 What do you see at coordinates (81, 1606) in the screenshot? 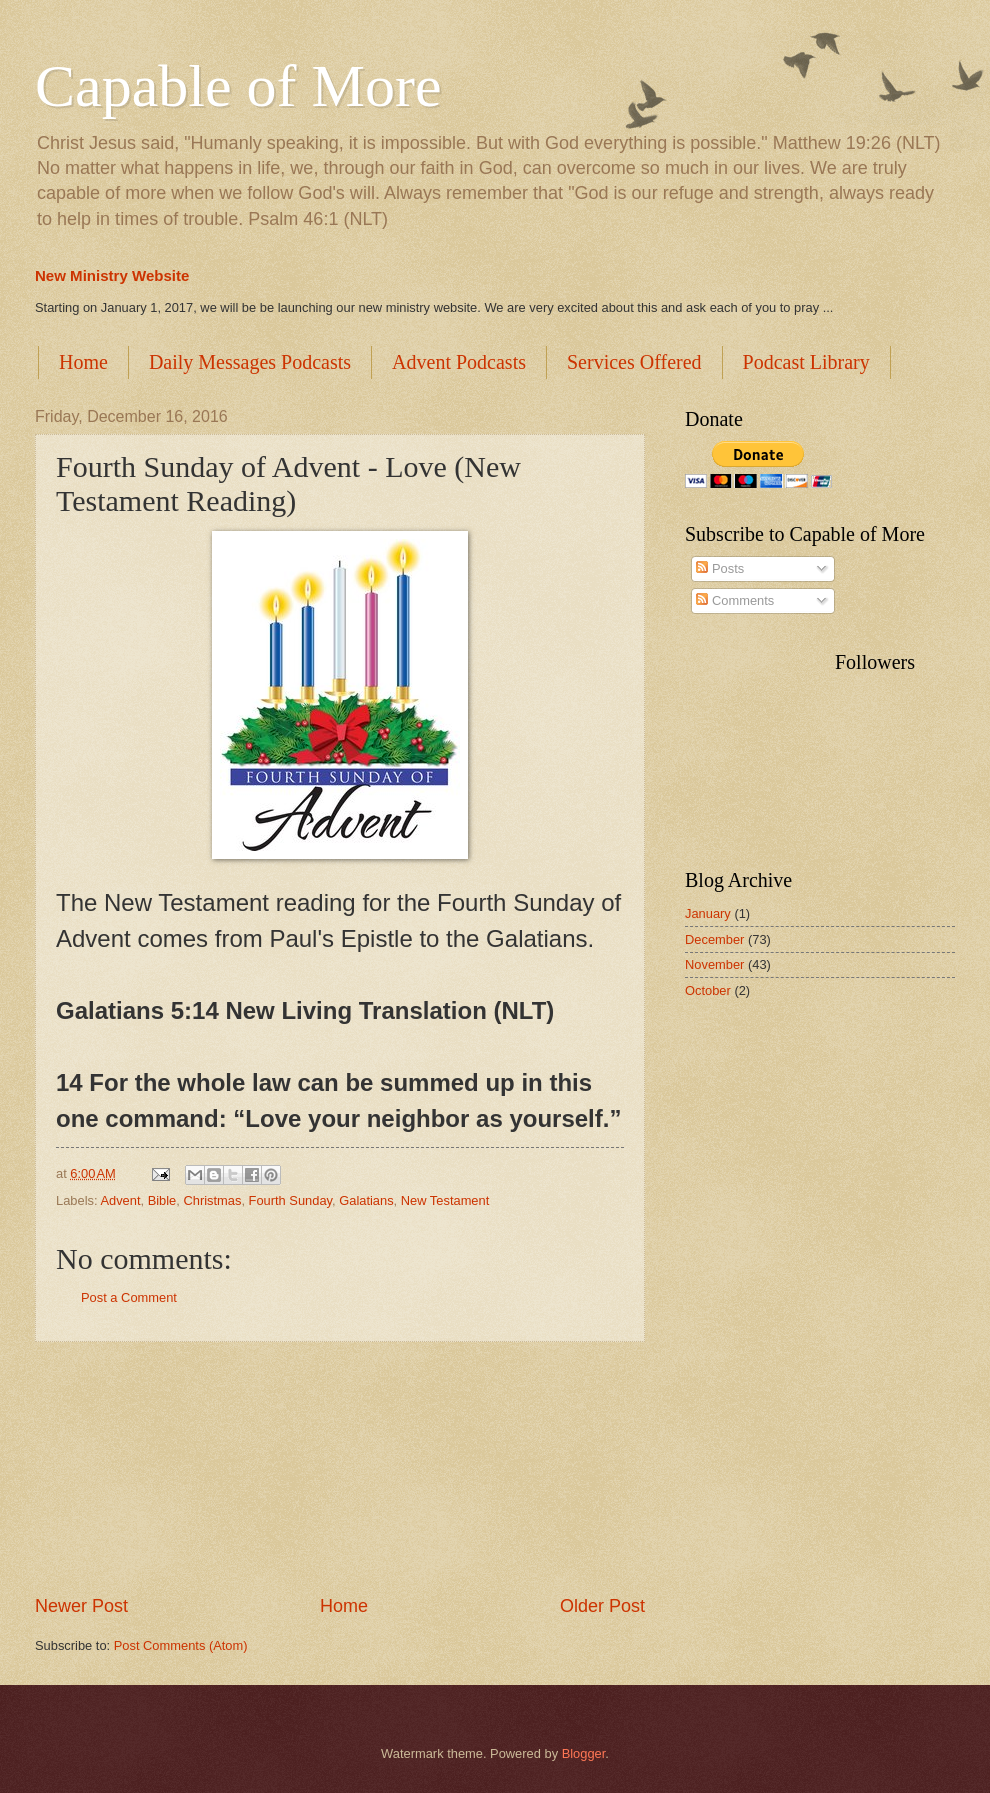
I see `Newer Post` at bounding box center [81, 1606].